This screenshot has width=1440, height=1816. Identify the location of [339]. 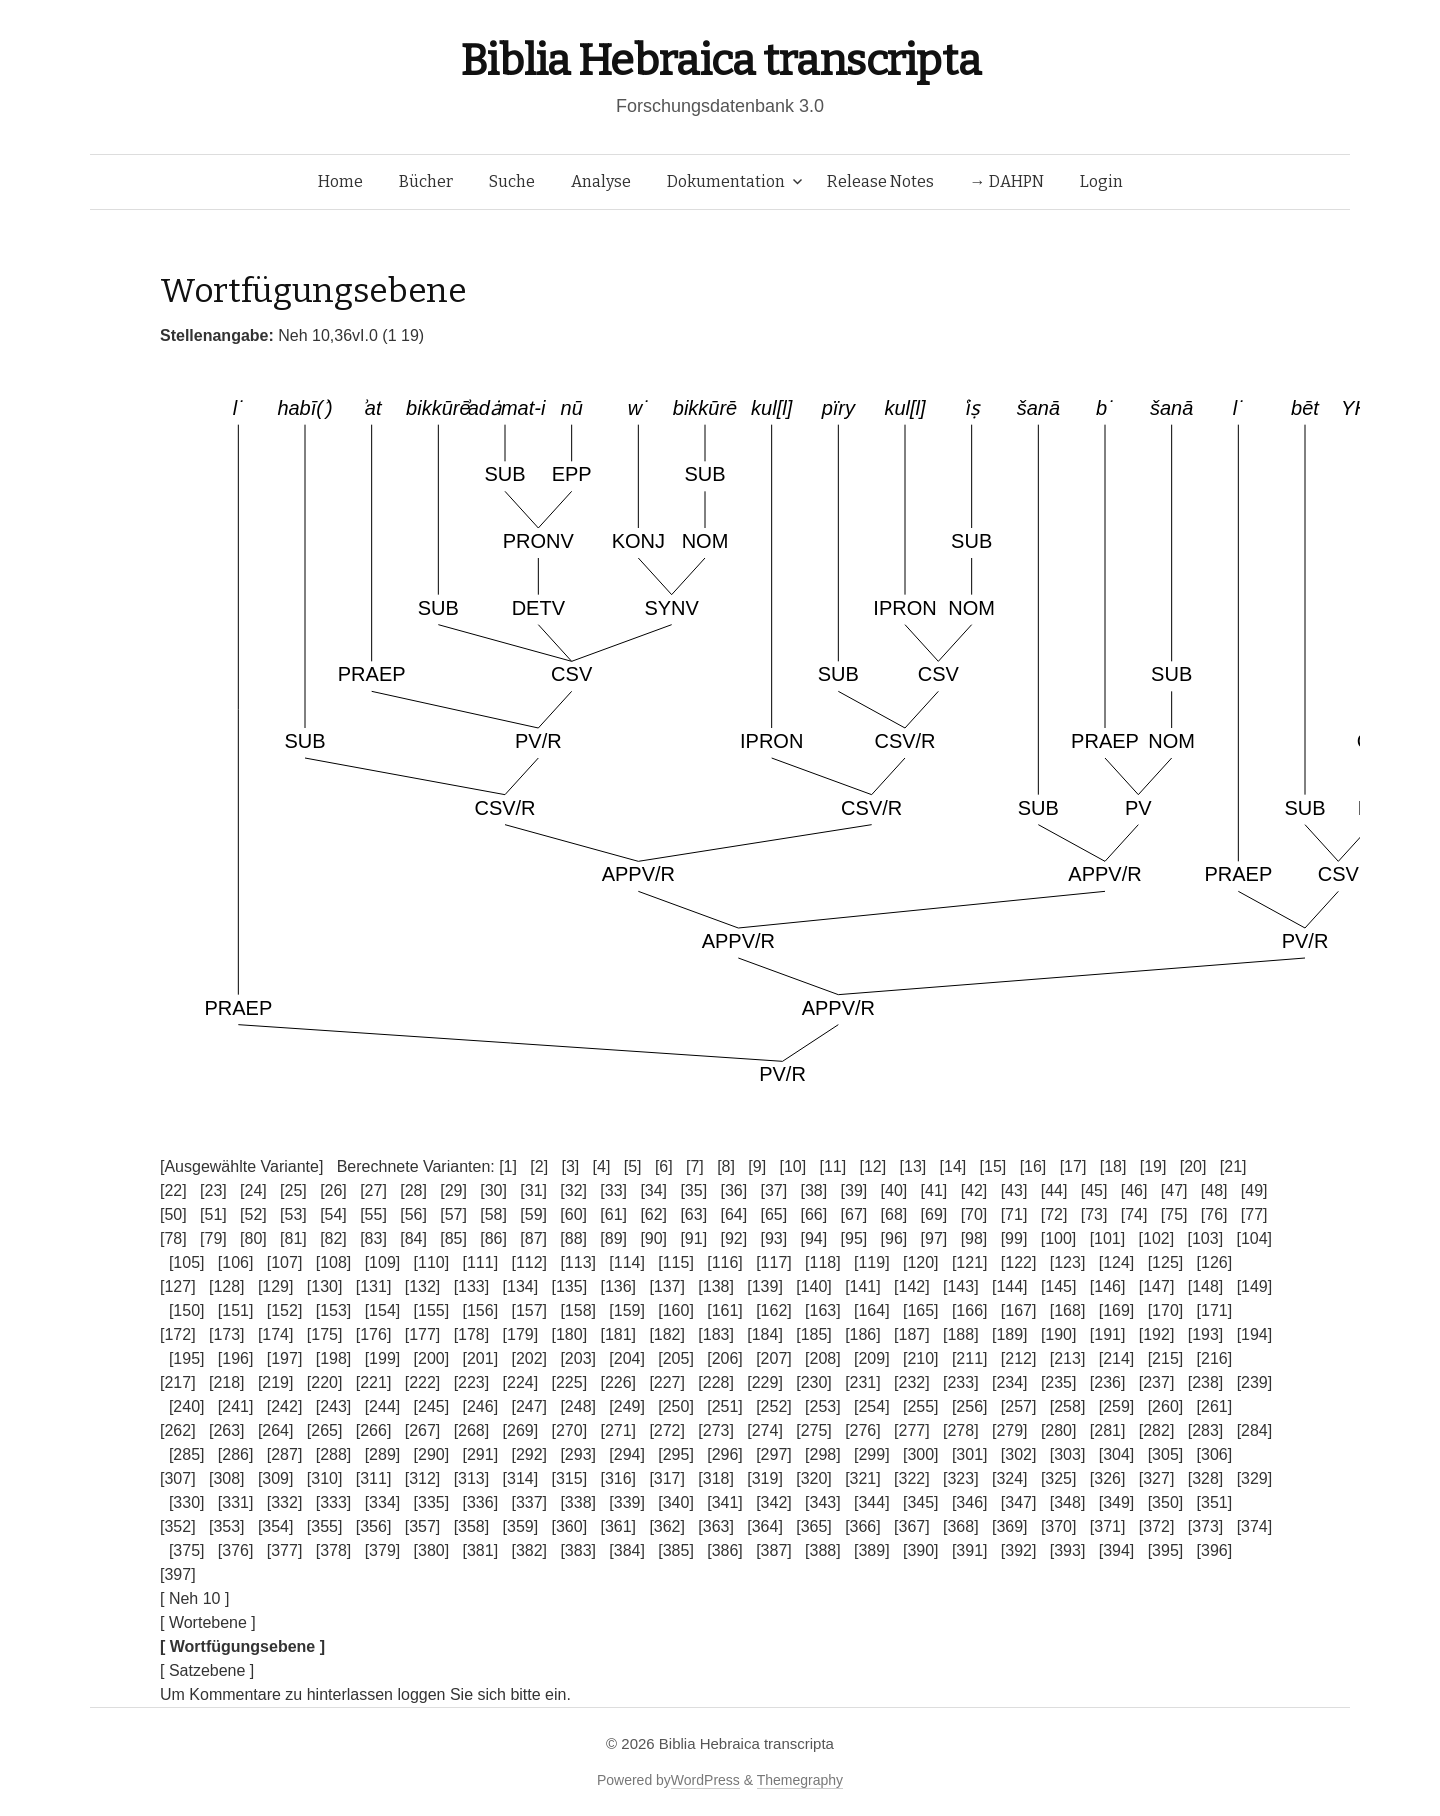
(627, 1502).